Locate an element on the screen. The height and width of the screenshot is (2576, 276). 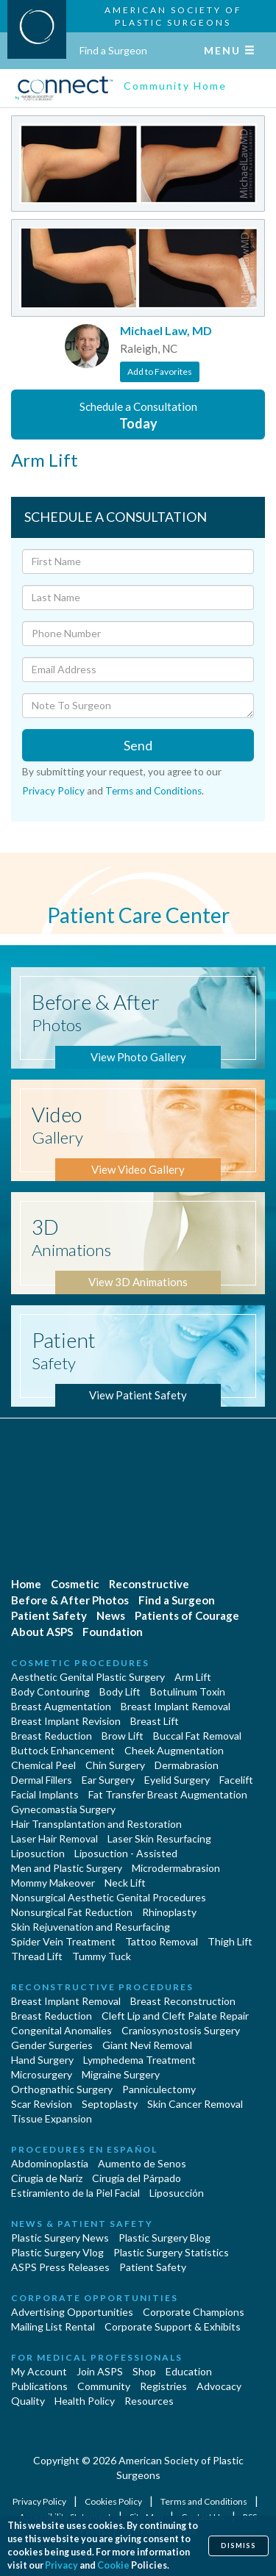
Patient Safety is located at coordinates (49, 1615).